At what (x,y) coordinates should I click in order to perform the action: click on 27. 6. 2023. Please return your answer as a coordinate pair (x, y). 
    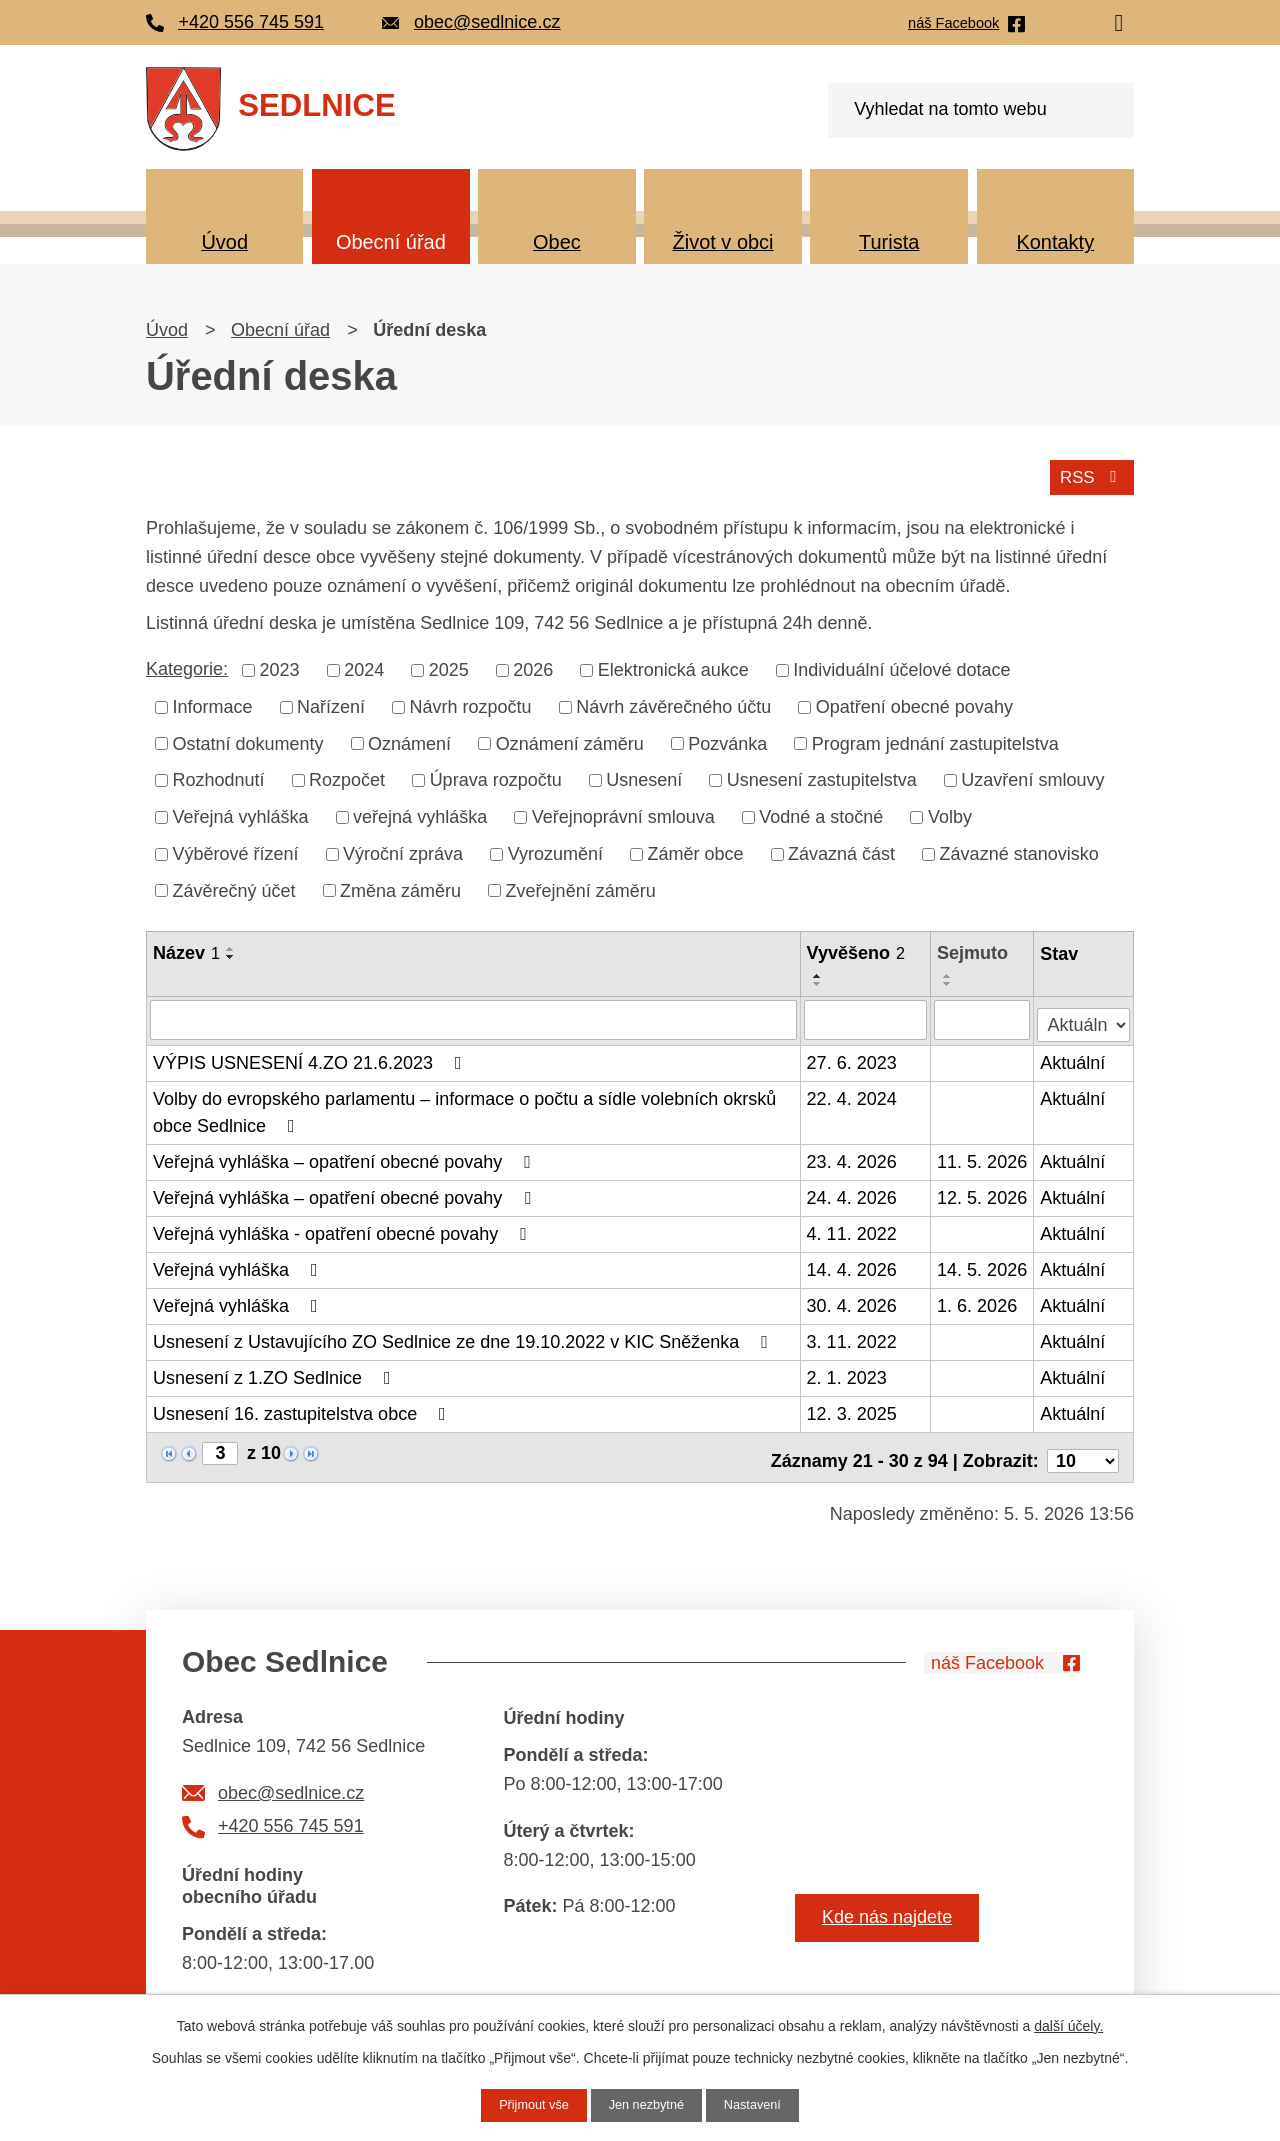
    Looking at the image, I should click on (853, 1057).